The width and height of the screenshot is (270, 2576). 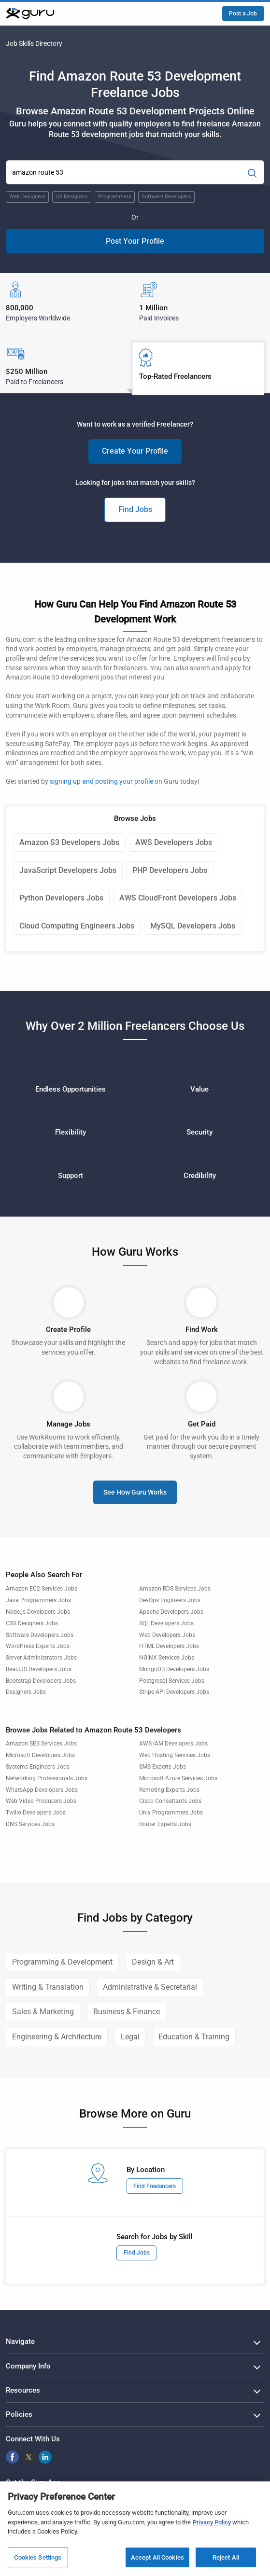 I want to click on Twilio Developers Jobs, so click(x=36, y=1812).